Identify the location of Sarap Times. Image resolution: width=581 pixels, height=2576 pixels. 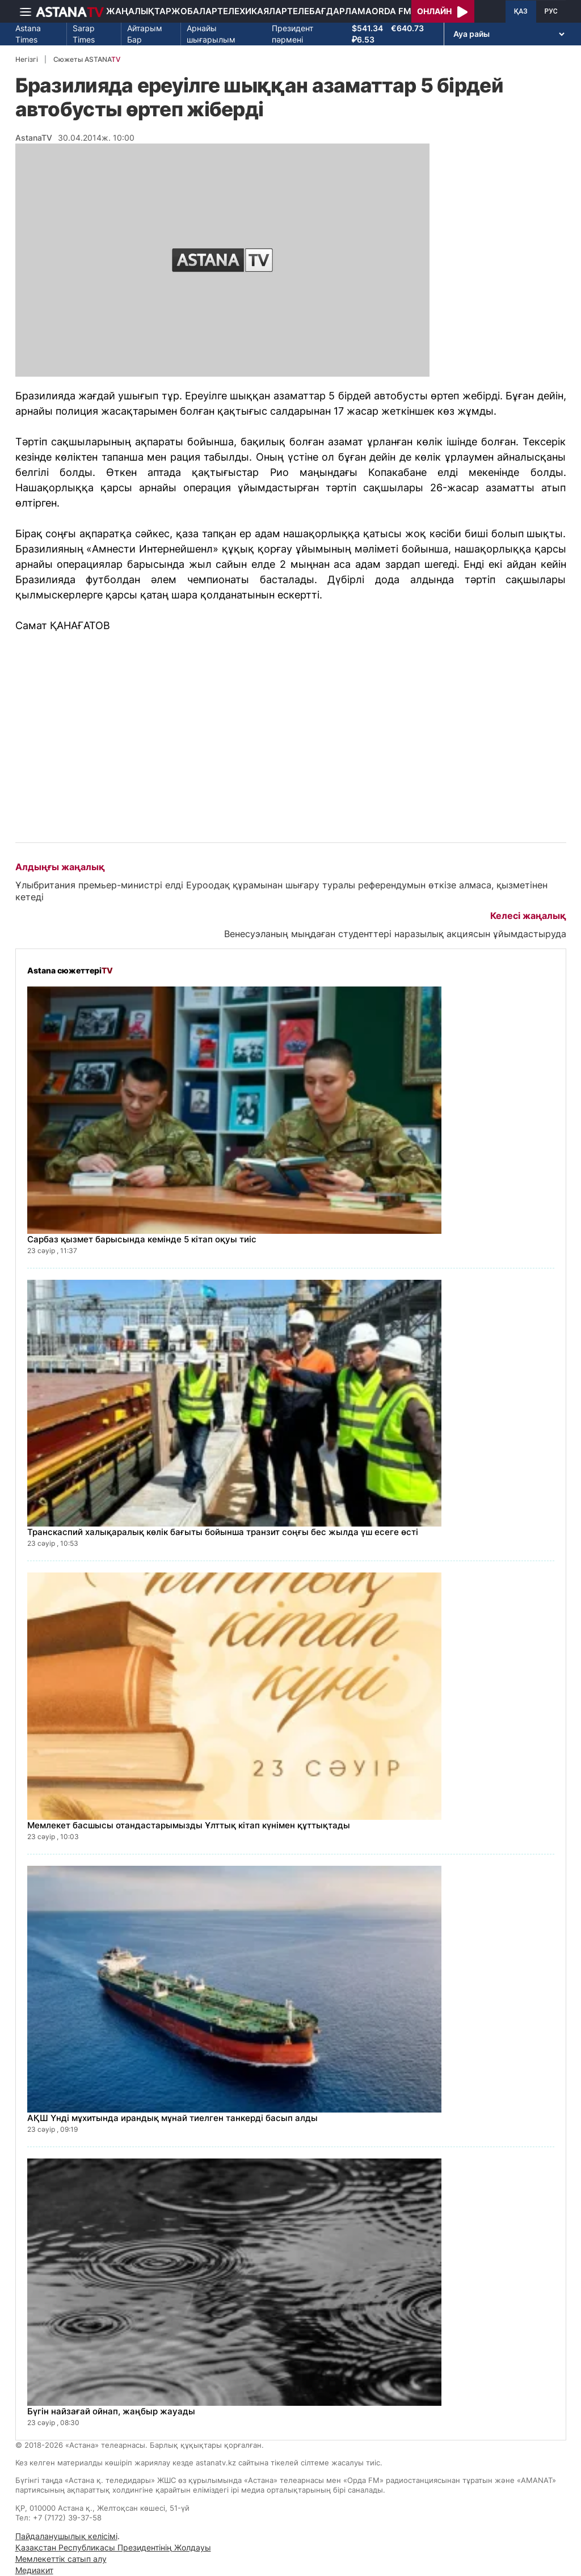
(84, 33).